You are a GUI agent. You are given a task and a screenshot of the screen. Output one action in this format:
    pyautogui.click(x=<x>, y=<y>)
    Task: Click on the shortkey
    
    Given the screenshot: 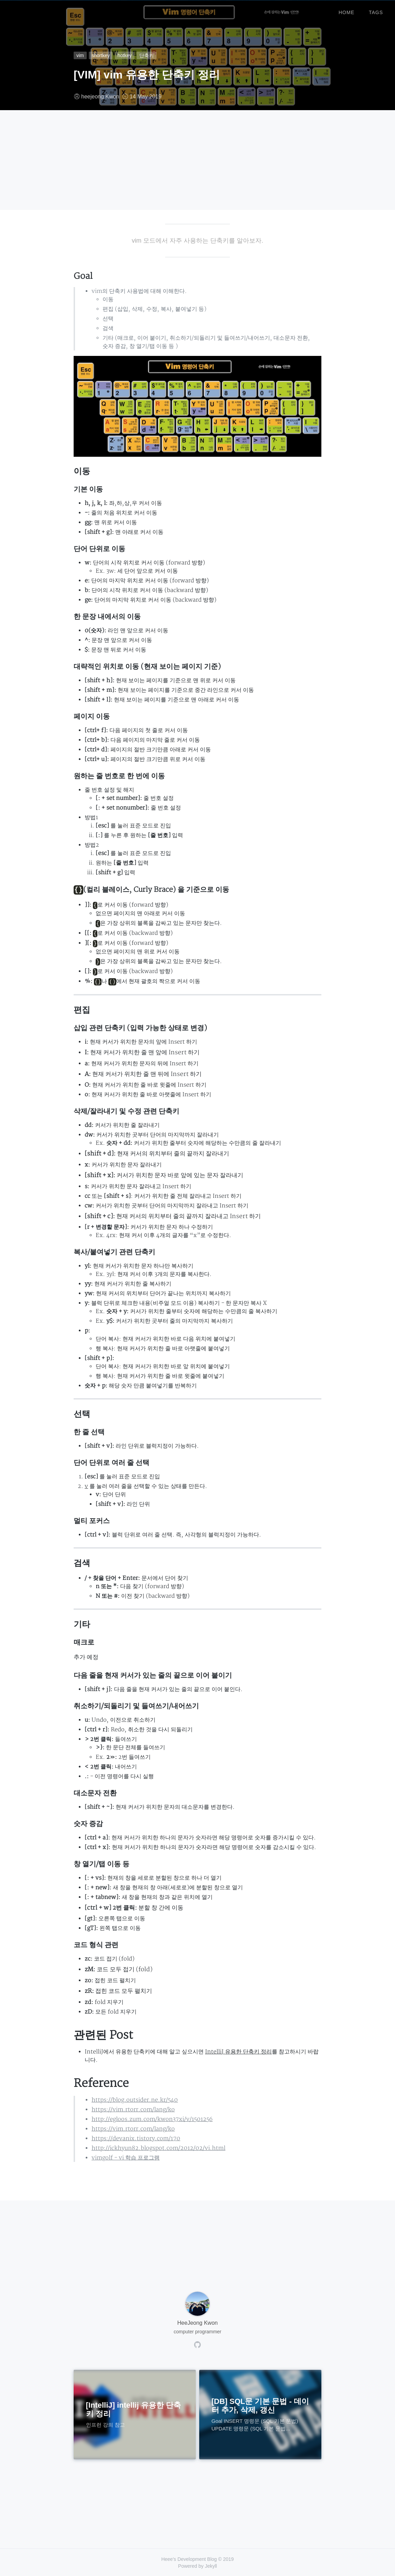 What is the action you would take?
    pyautogui.click(x=101, y=55)
    